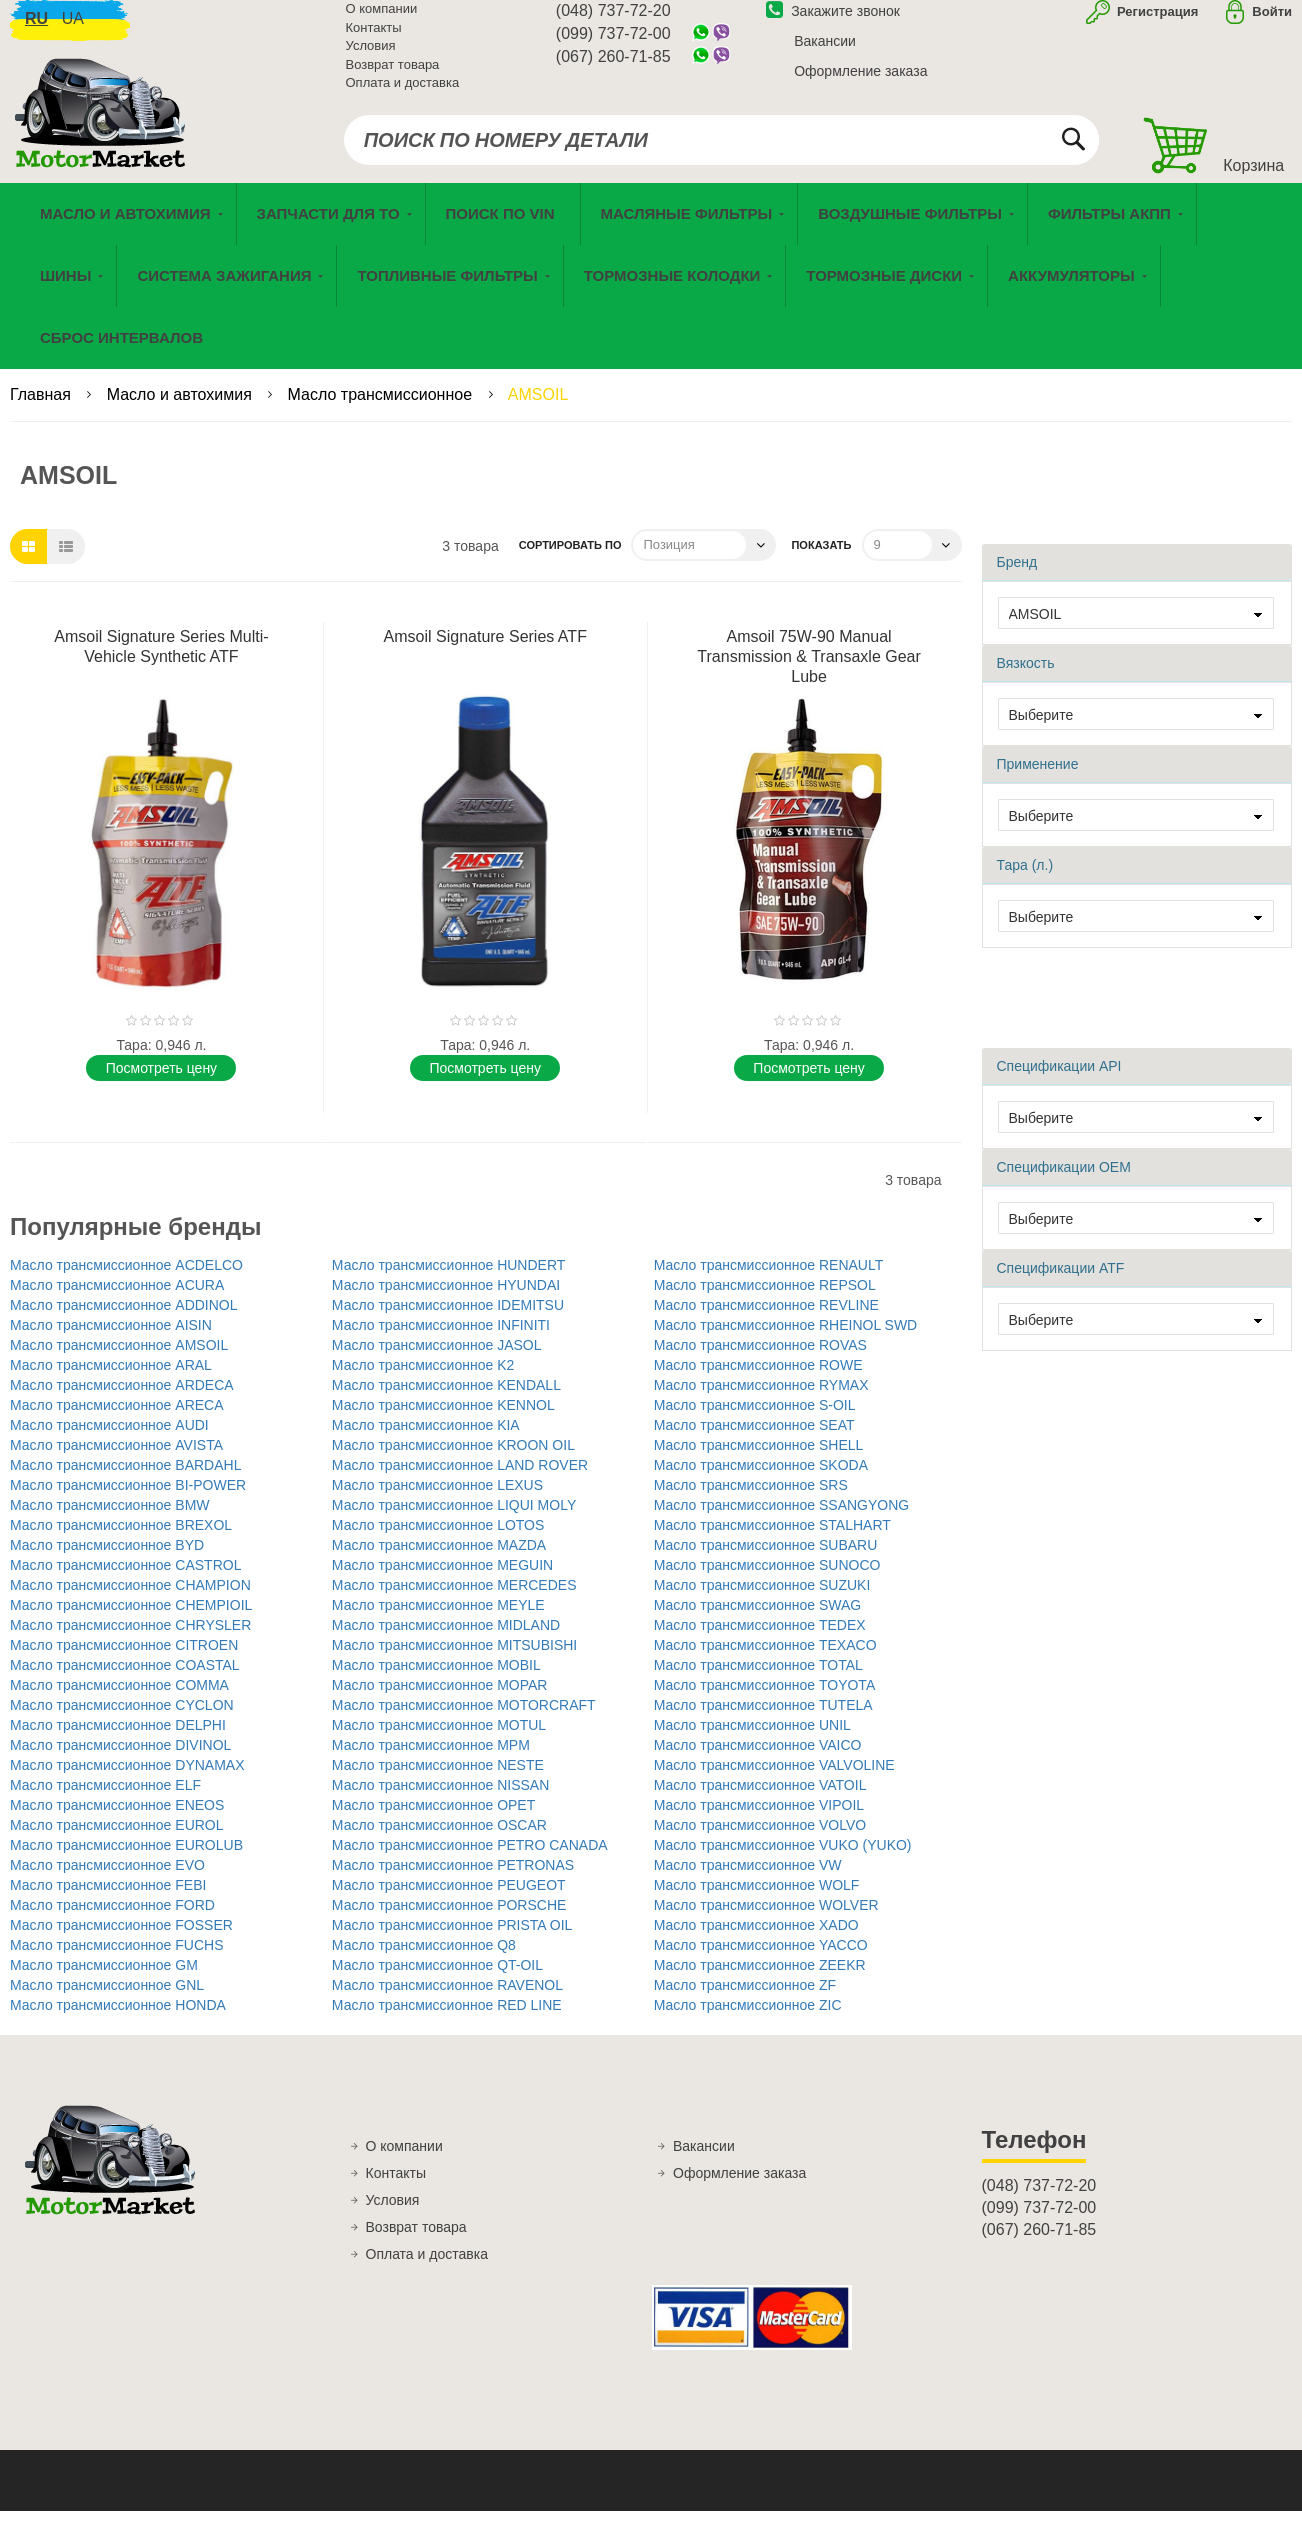 This screenshot has height=2528, width=1302. I want to click on Закажите звонок, so click(833, 23).